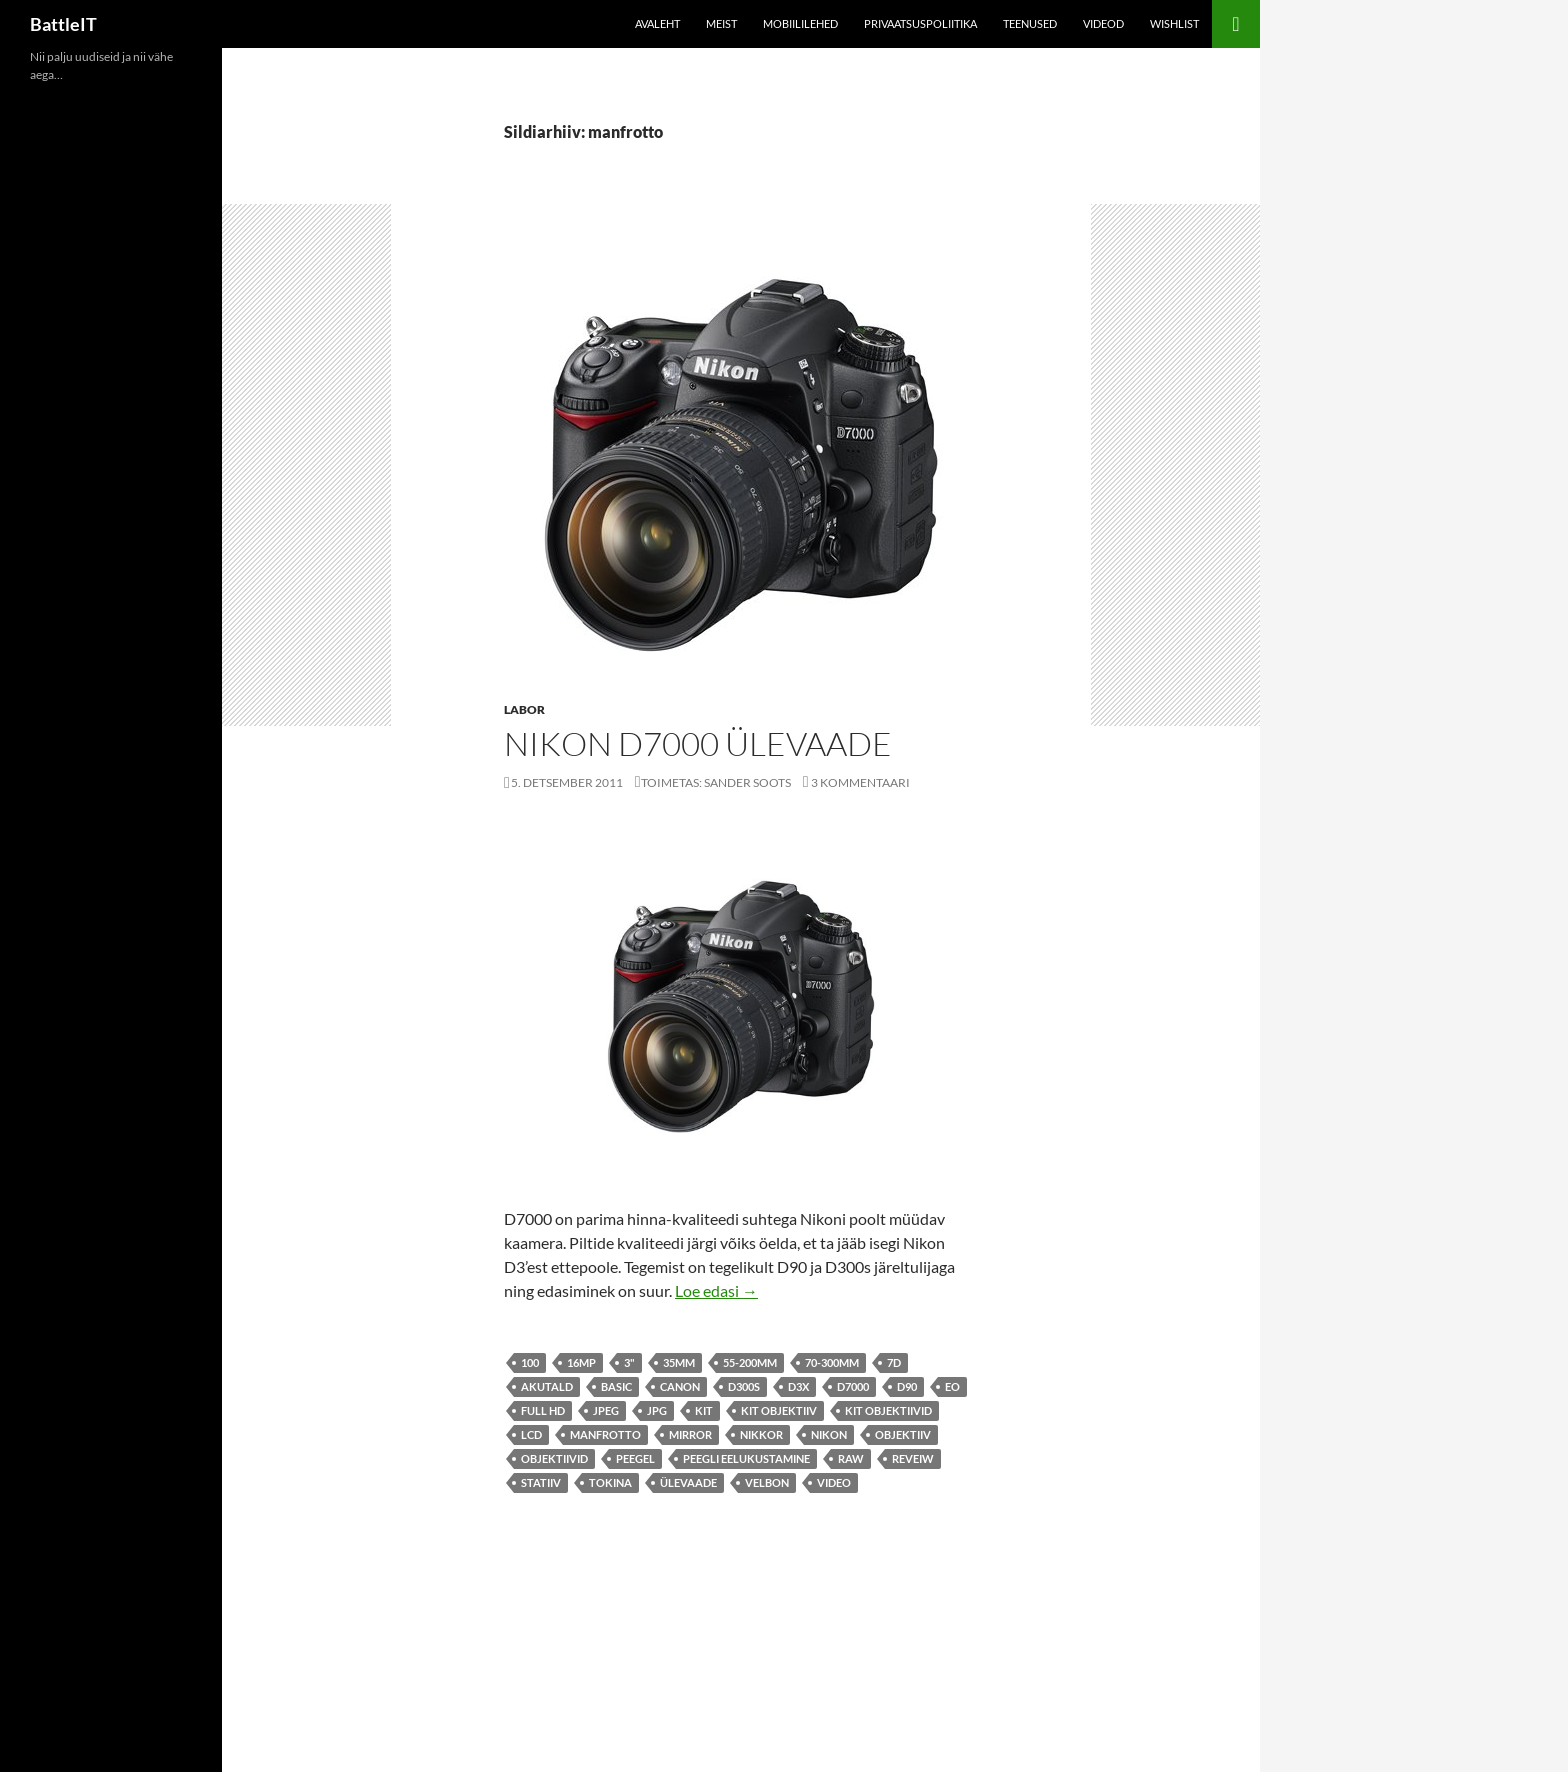 The width and height of the screenshot is (1568, 1772). I want to click on Toimetas: Sander Soots, so click(716, 782).